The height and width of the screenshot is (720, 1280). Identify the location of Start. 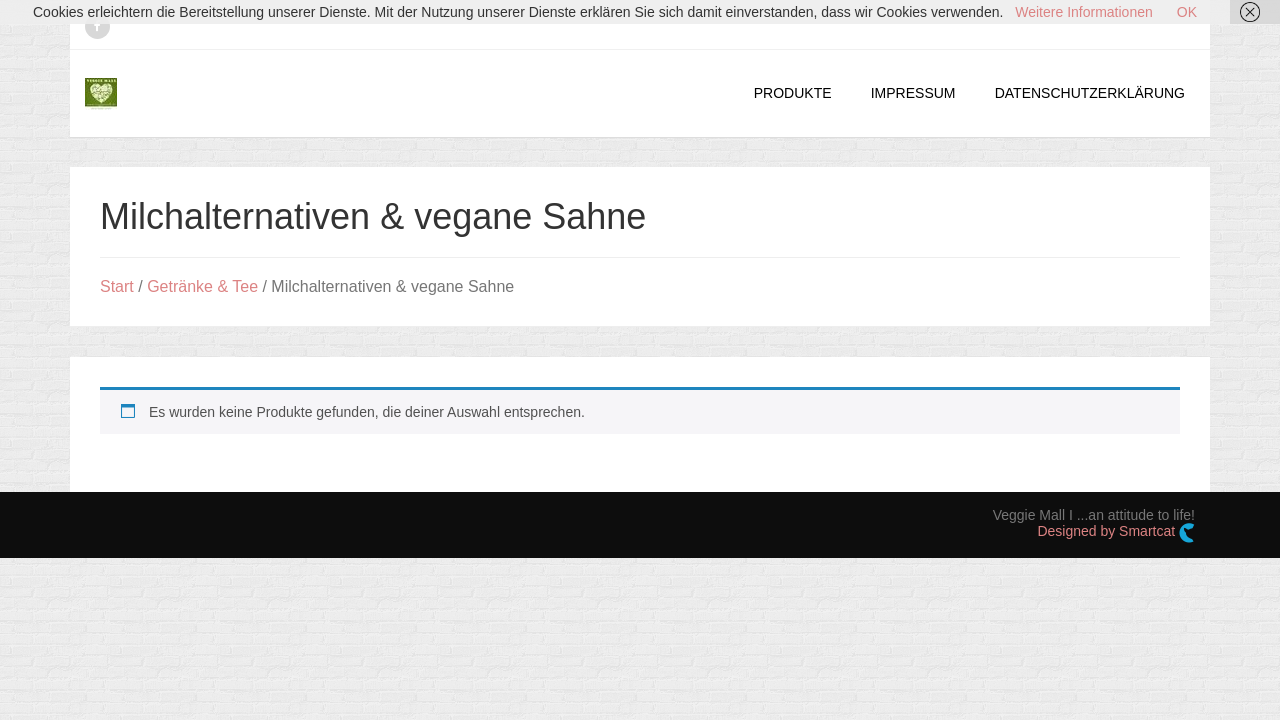
(117, 286).